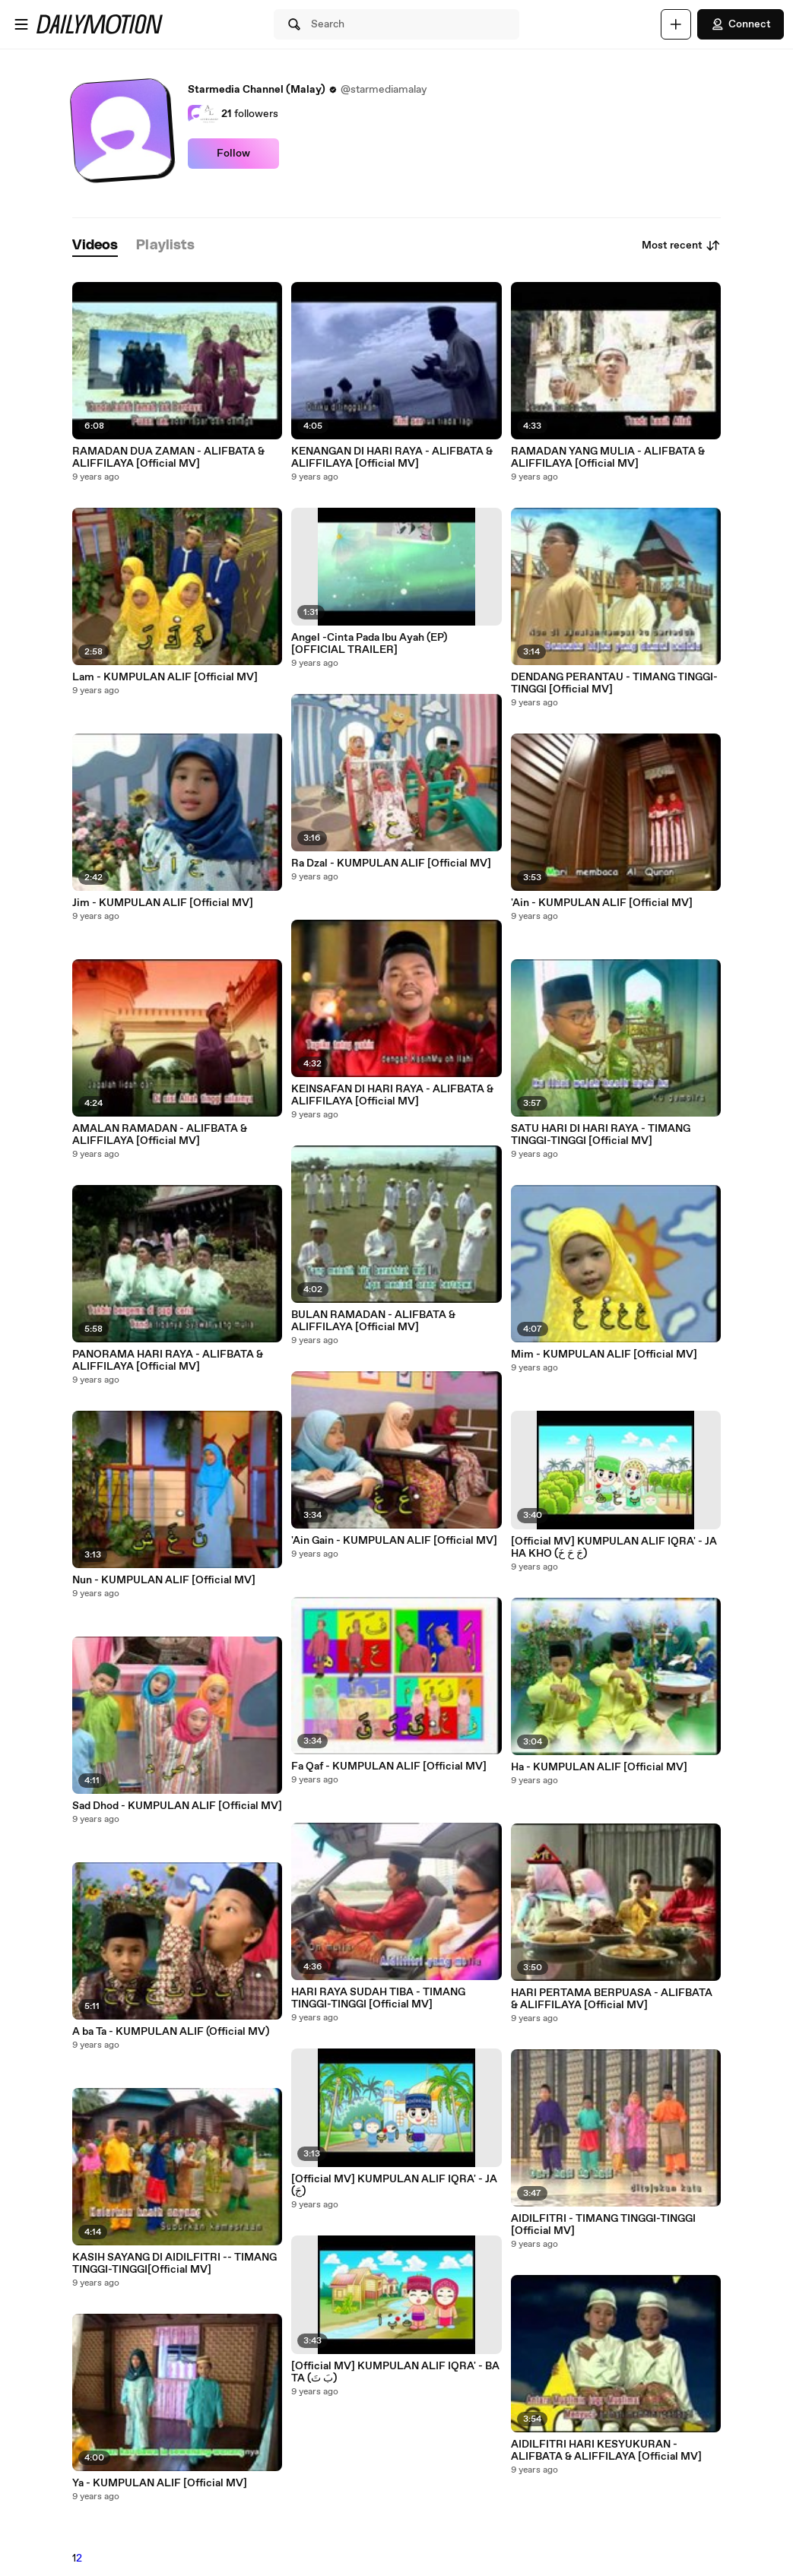 This screenshot has height=2576, width=793. Describe the element at coordinates (603, 2225) in the screenshot. I see `AIDILFITRI - TIMANG TINGGI-TINGGI [Official MV]` at that location.